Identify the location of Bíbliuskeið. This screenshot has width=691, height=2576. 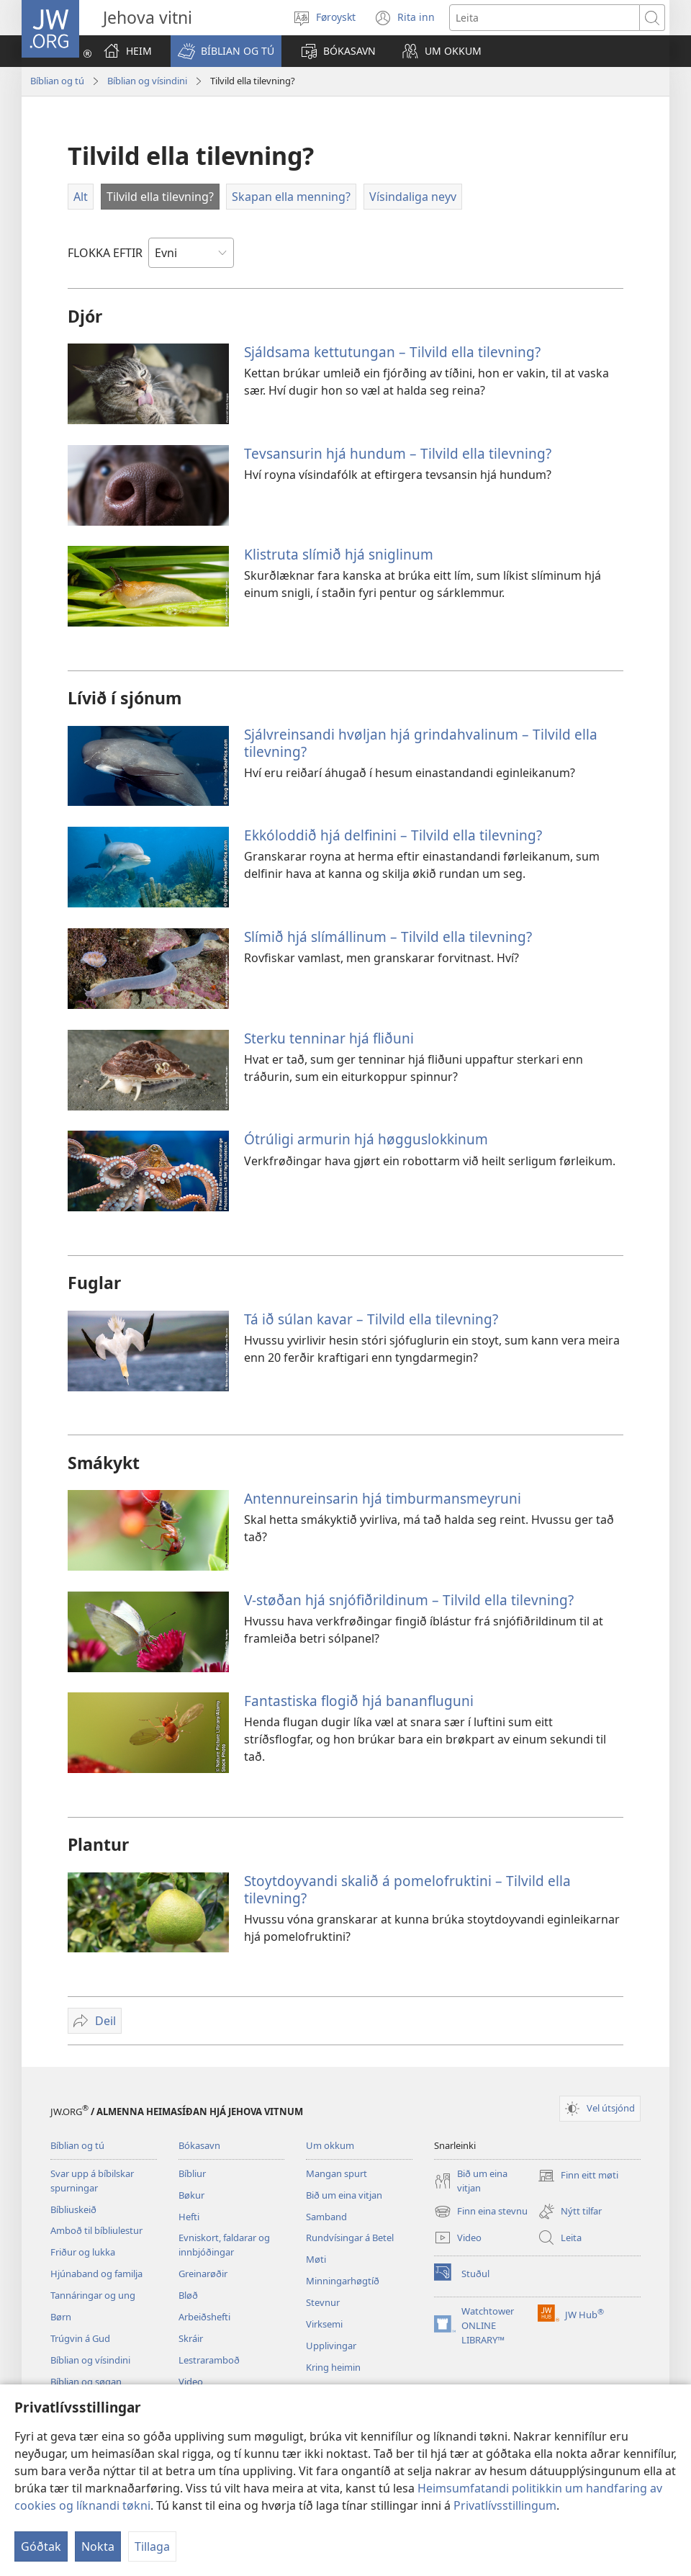
(73, 2209).